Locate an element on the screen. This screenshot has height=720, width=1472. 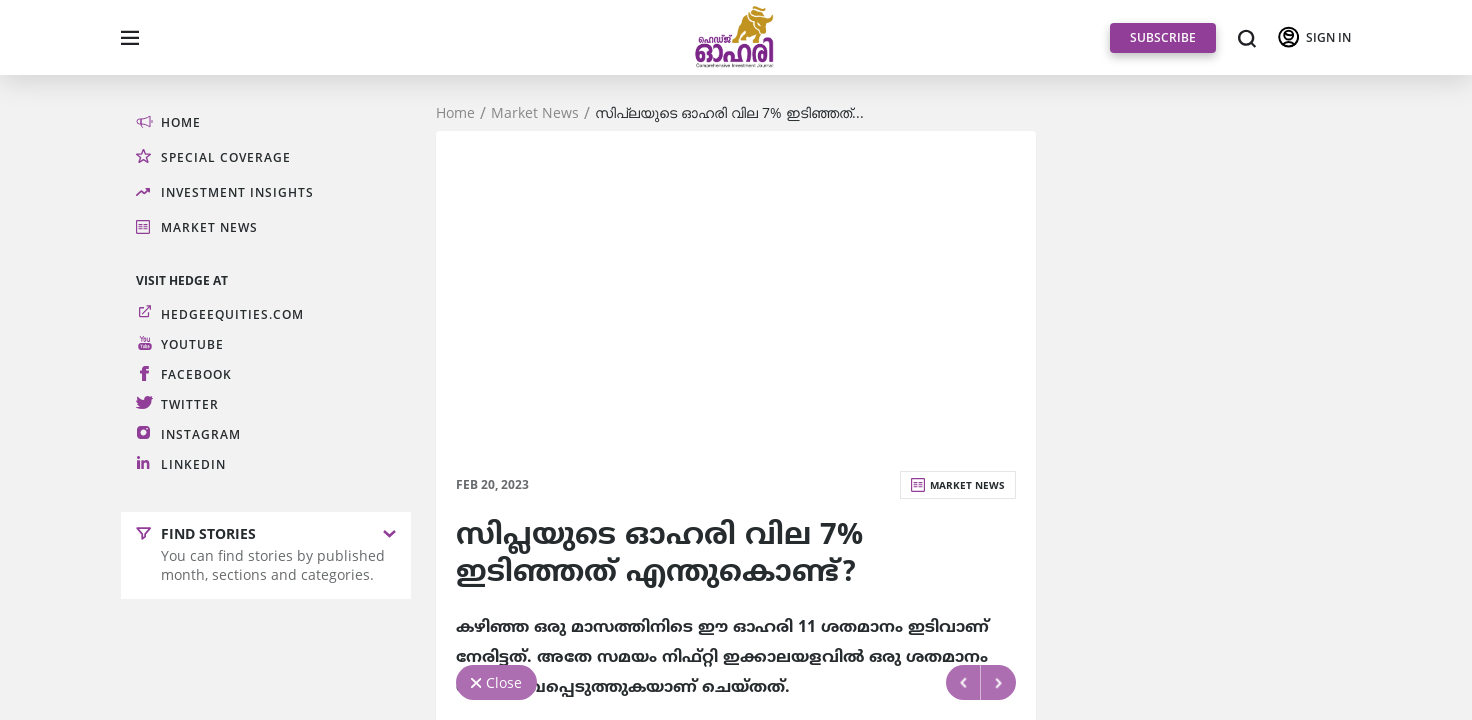
Close is located at coordinates (504, 682).